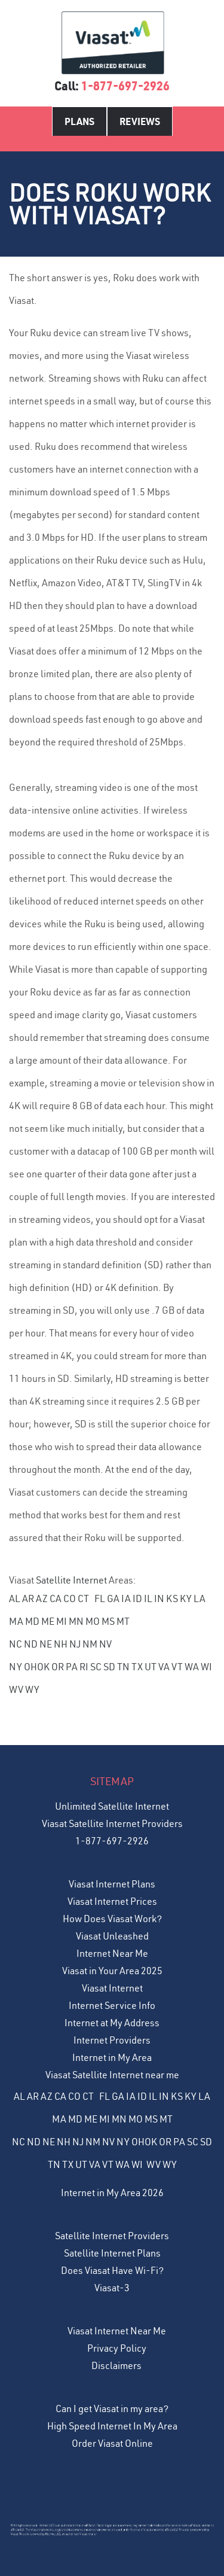 Image resolution: width=224 pixels, height=2576 pixels. Describe the element at coordinates (76, 1621) in the screenshot. I see `MN` at that location.